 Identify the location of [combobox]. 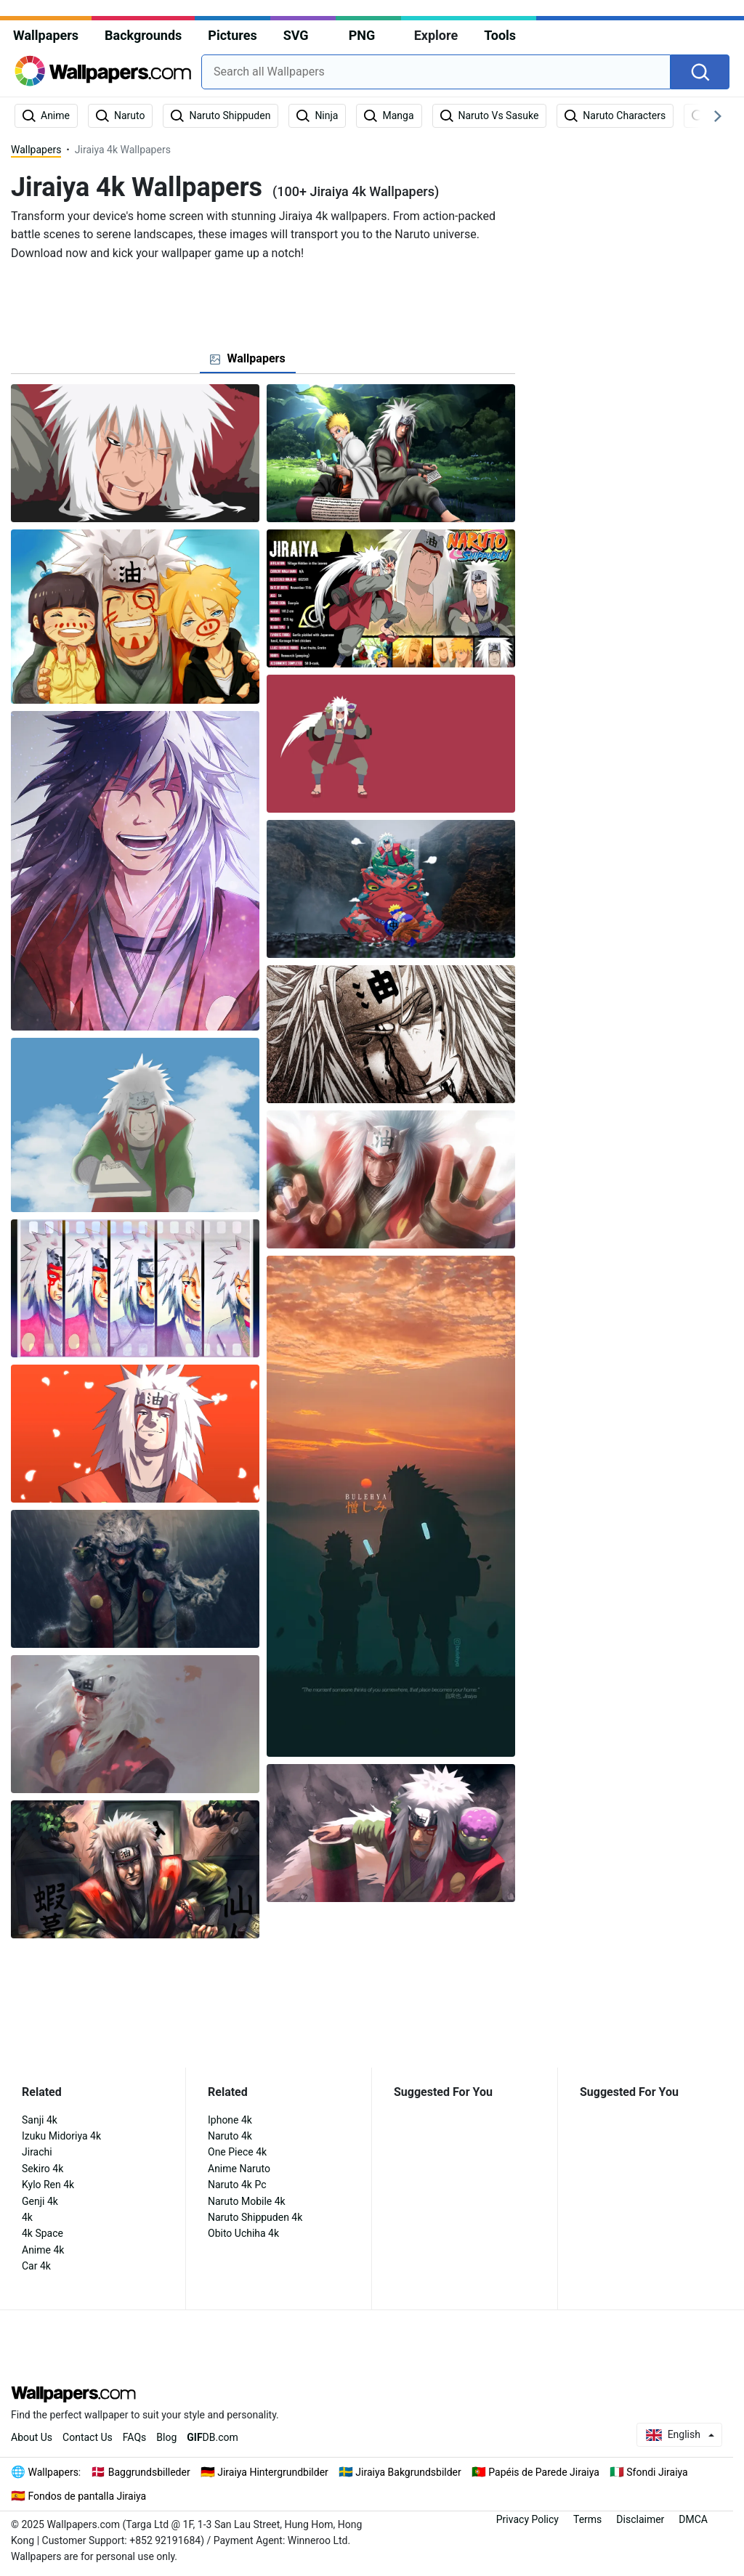
(436, 71).